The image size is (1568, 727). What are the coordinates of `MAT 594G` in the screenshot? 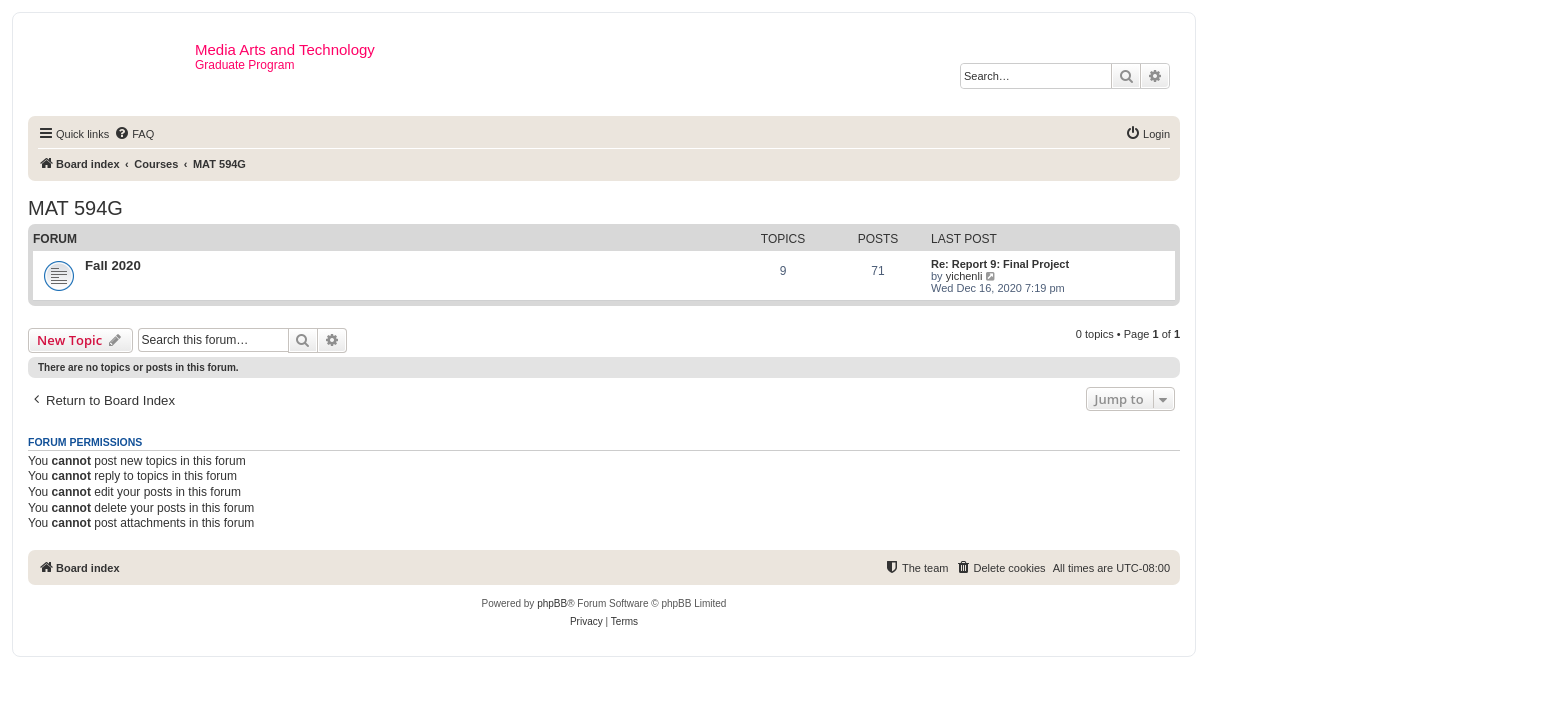 It's located at (75, 208).